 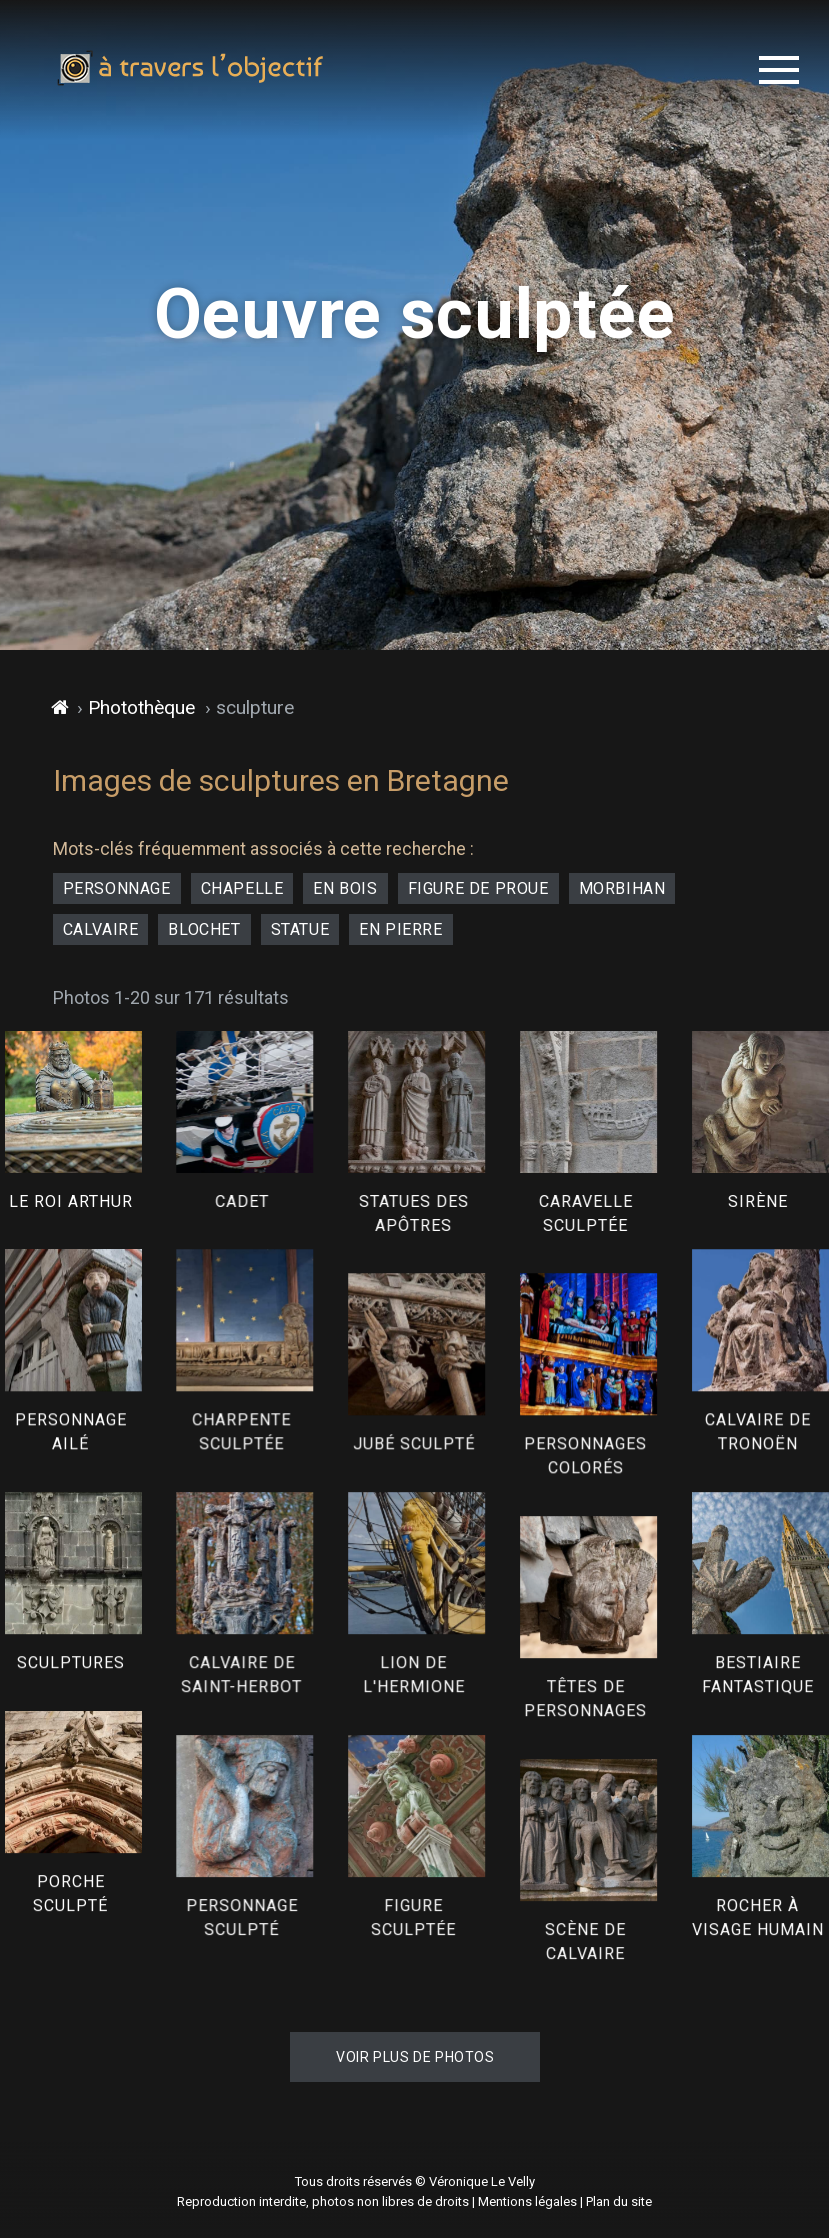 I want to click on Plan du site, so click(x=619, y=2201).